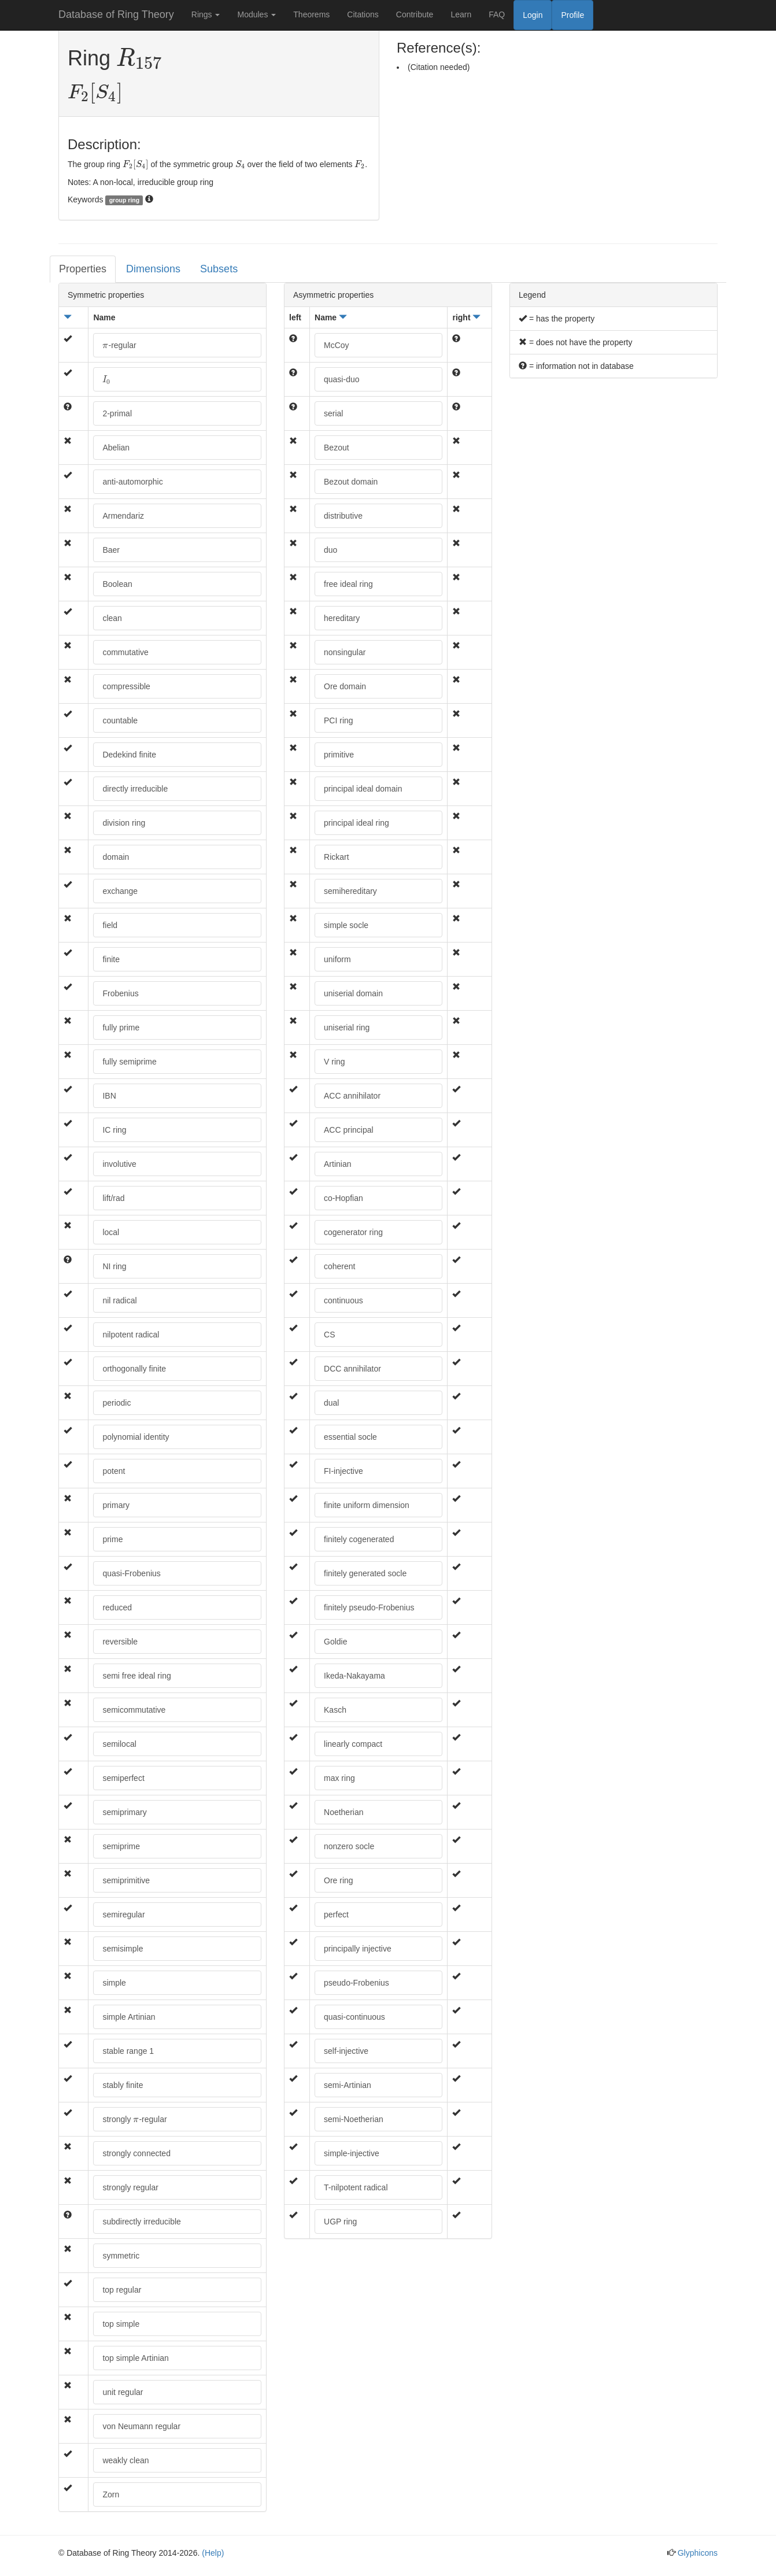 This screenshot has width=776, height=2576. Describe the element at coordinates (113, 1982) in the screenshot. I see `simple` at that location.